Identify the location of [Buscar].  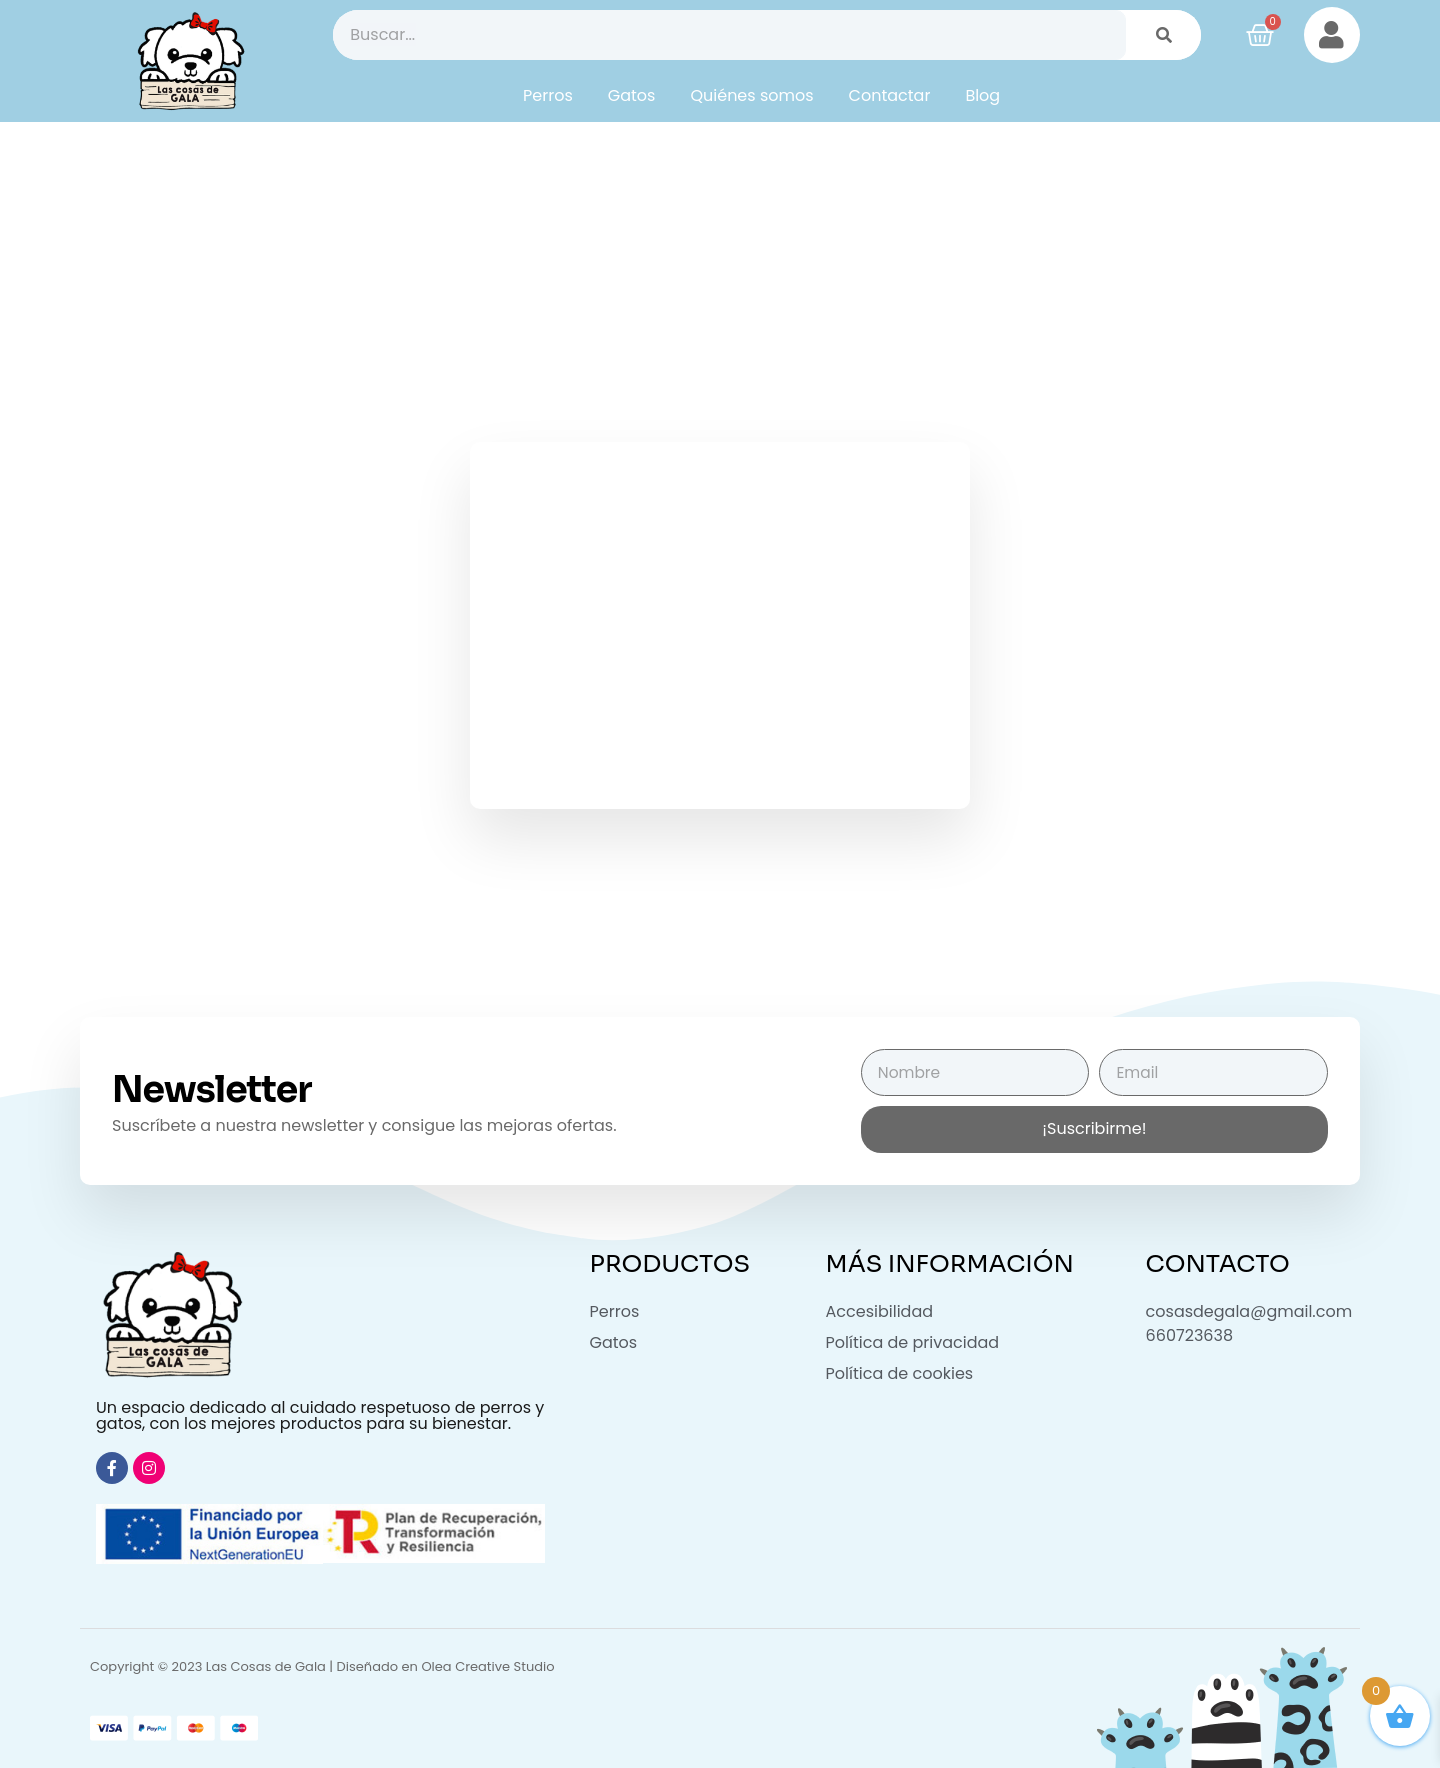
(1163, 35).